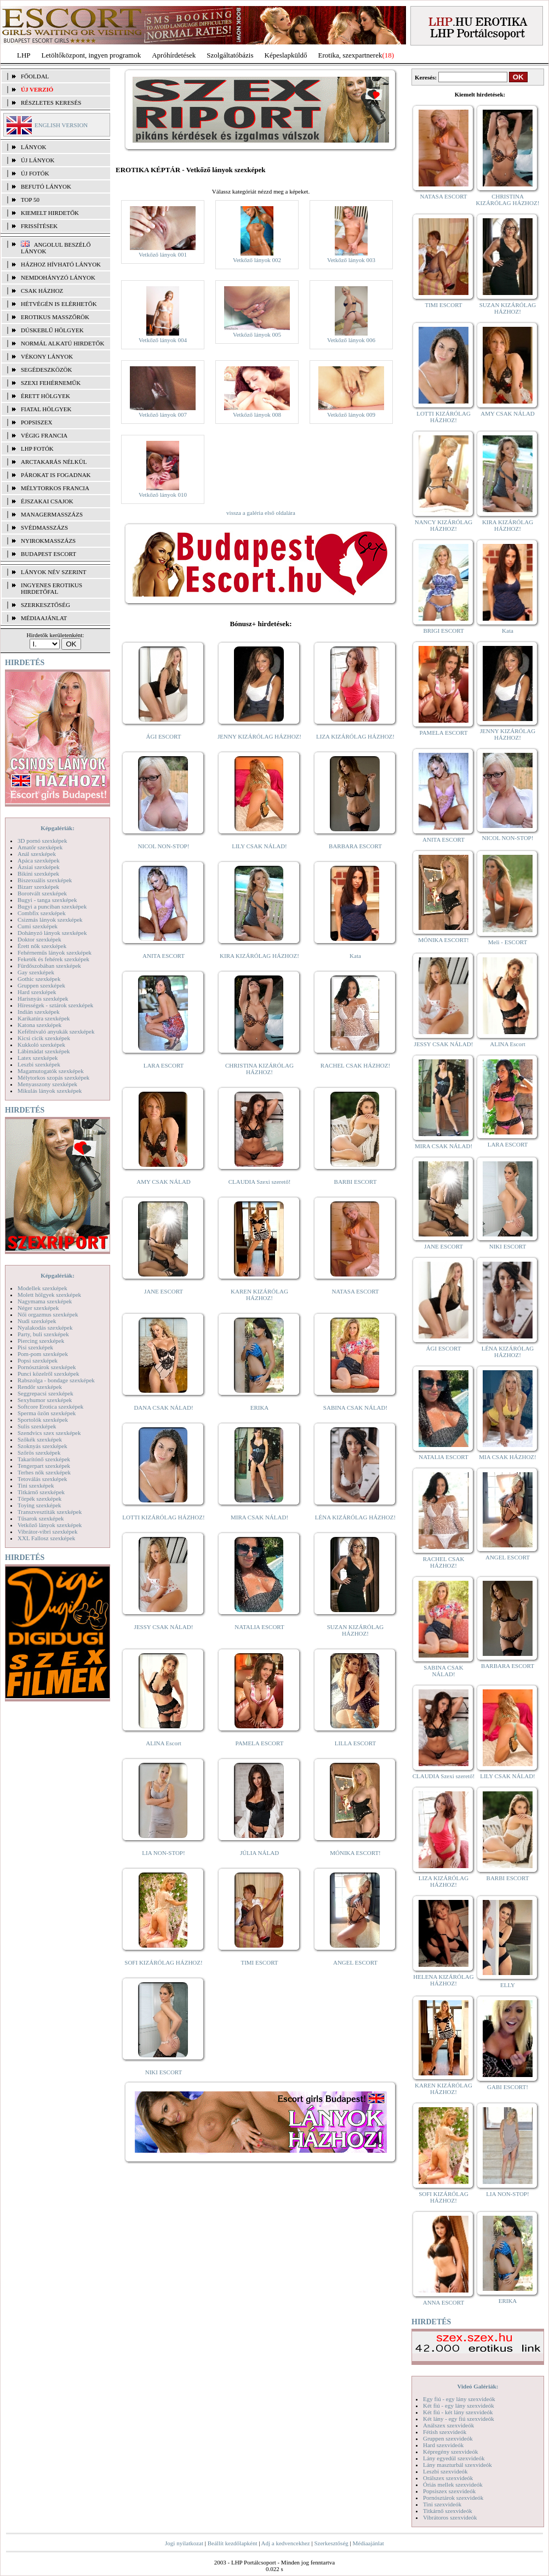 This screenshot has width=549, height=2576. Describe the element at coordinates (46, 186) in the screenshot. I see `BEFUTÓ LÁNYOK` at that location.